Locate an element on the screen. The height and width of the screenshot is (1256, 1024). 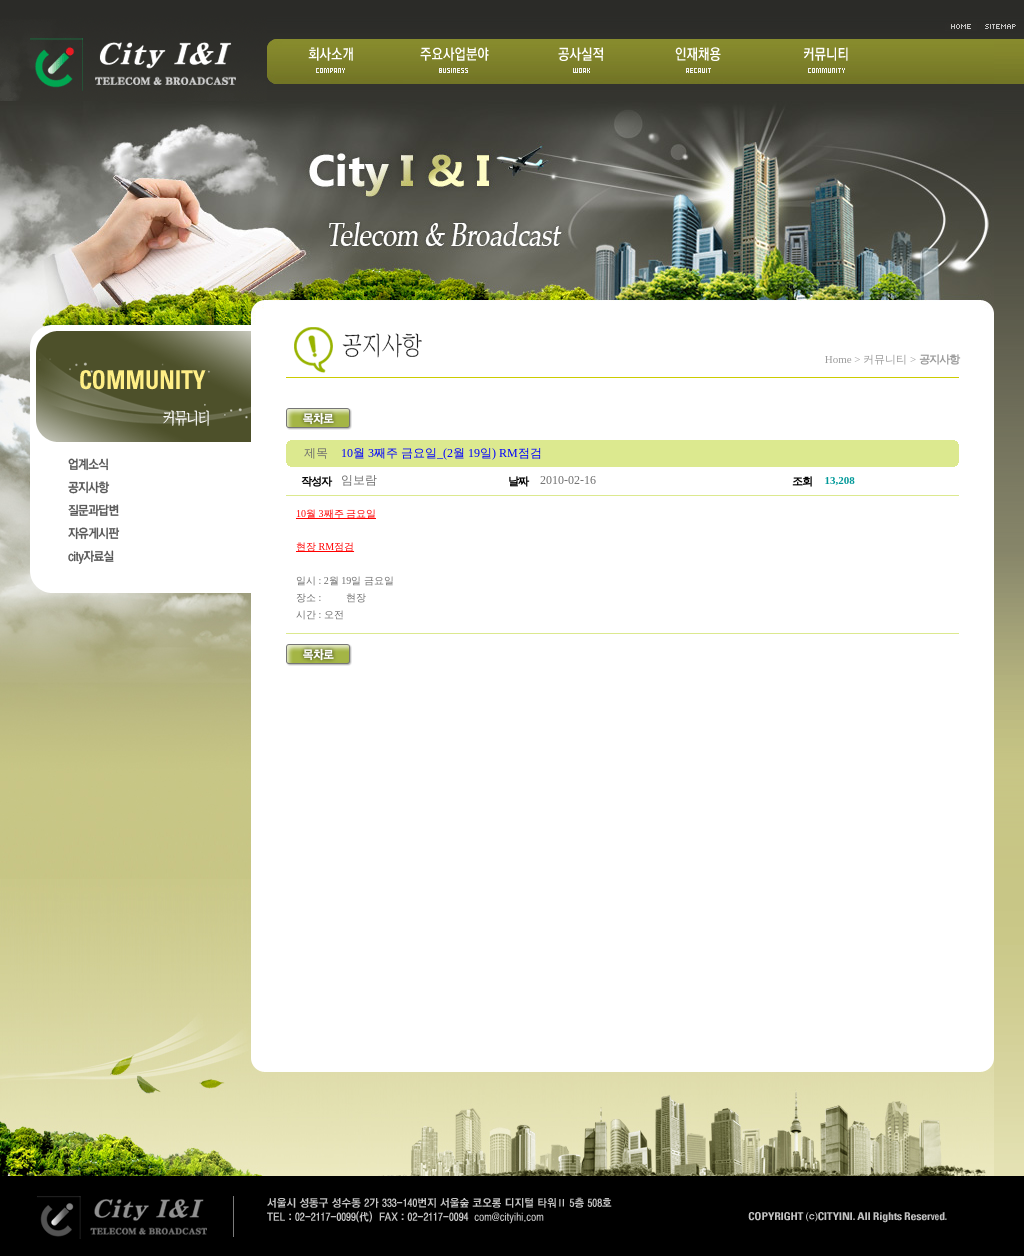
주요산업분야 is located at coordinates (454, 61).